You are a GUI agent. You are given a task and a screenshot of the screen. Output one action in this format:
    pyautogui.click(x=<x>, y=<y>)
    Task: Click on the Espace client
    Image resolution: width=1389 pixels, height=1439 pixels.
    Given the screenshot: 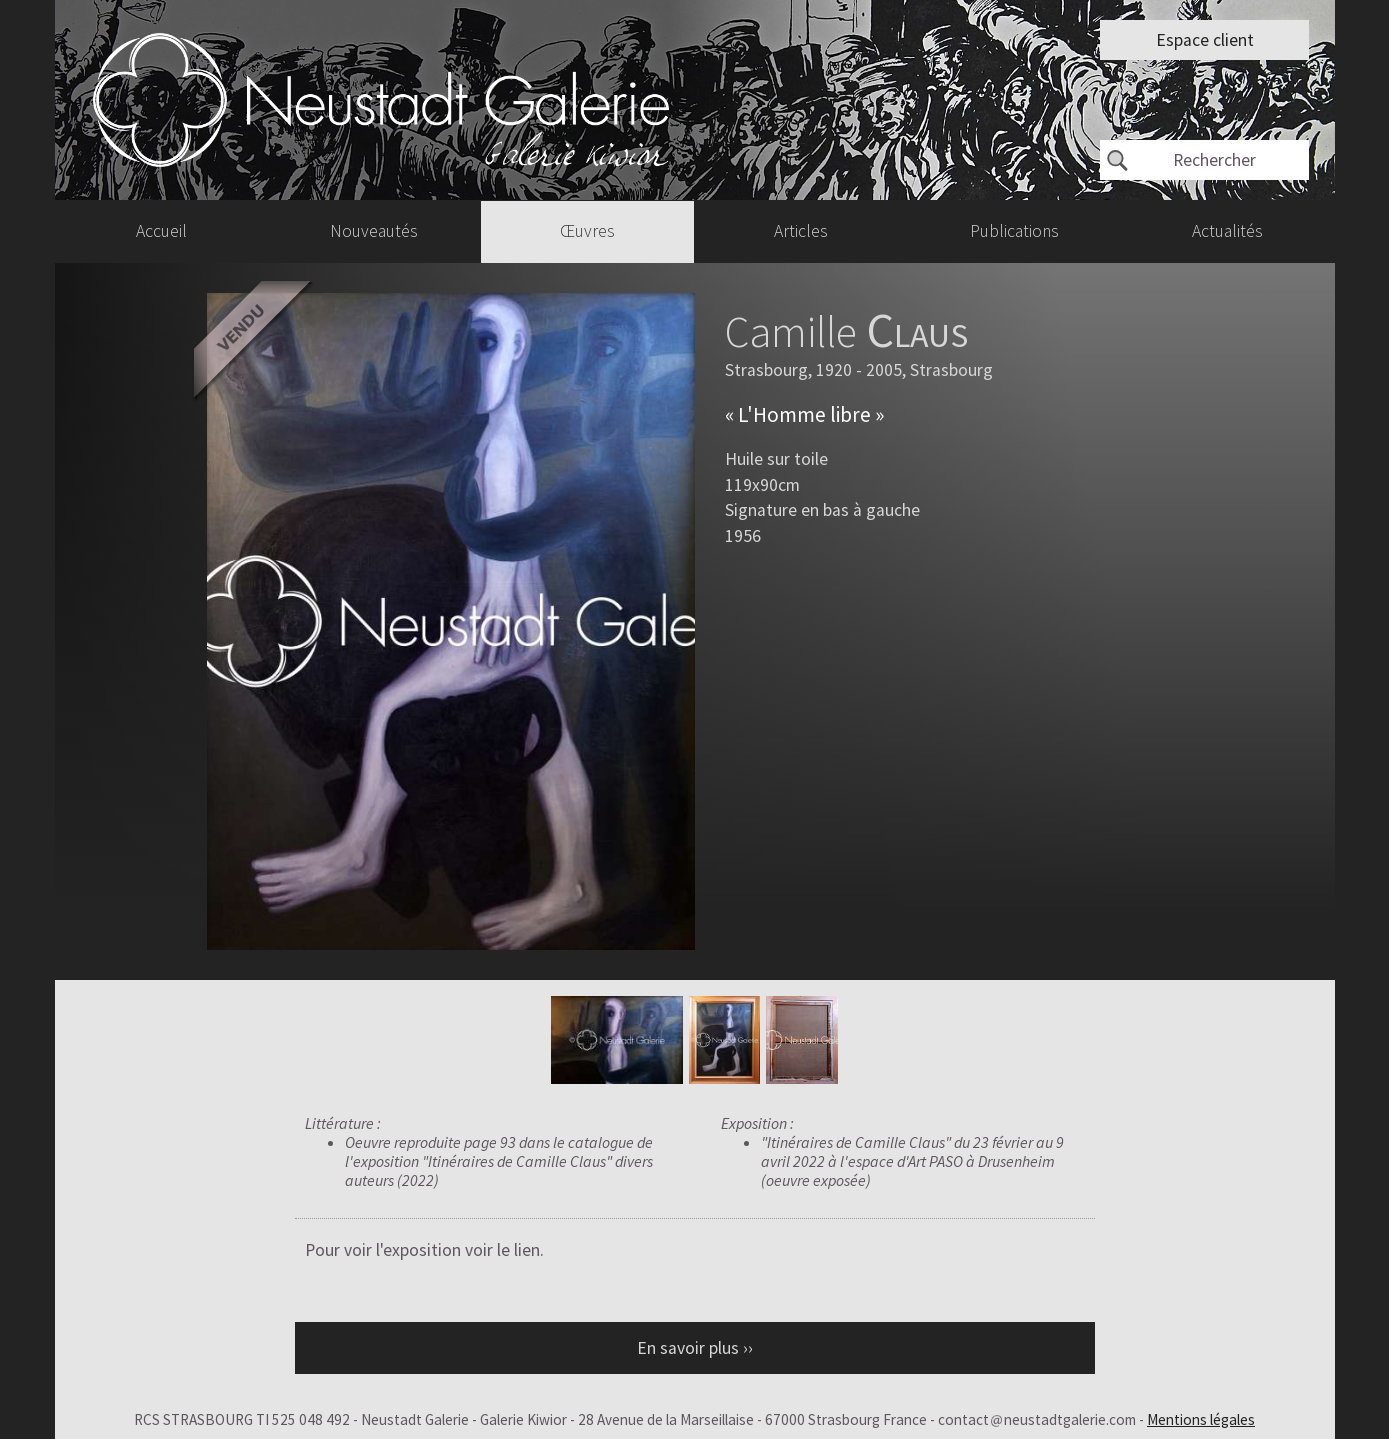 What is the action you would take?
    pyautogui.click(x=1205, y=40)
    